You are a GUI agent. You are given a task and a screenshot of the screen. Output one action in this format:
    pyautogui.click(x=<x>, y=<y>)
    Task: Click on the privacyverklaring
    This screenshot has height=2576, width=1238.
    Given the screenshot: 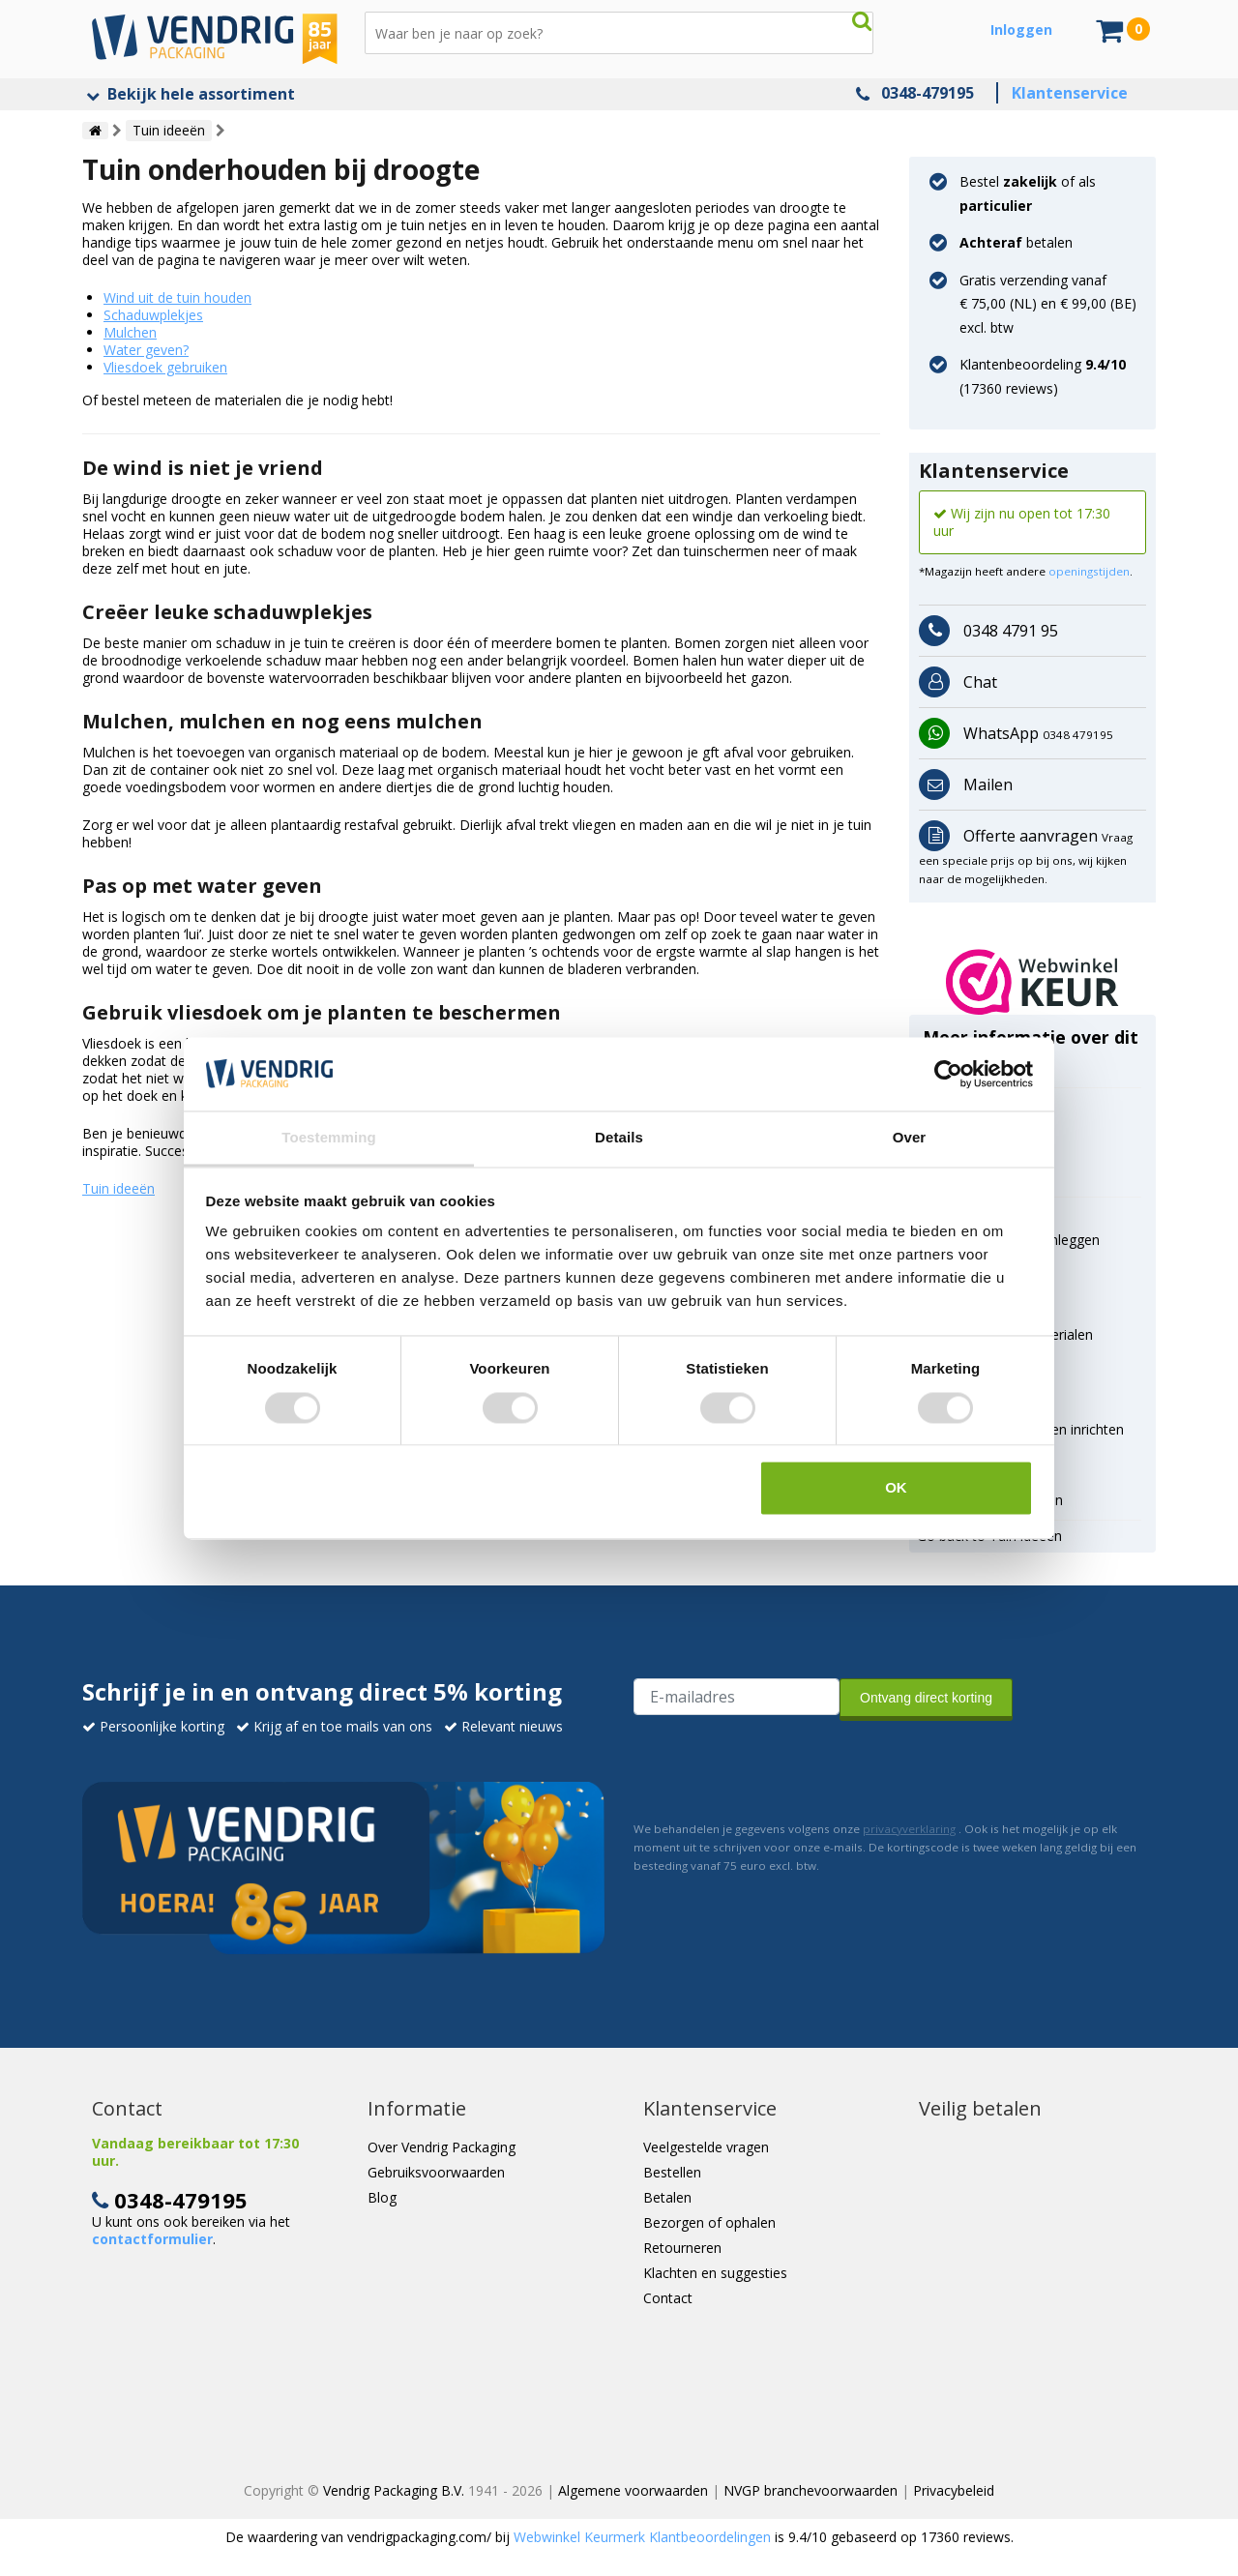 What is the action you would take?
    pyautogui.click(x=909, y=1828)
    